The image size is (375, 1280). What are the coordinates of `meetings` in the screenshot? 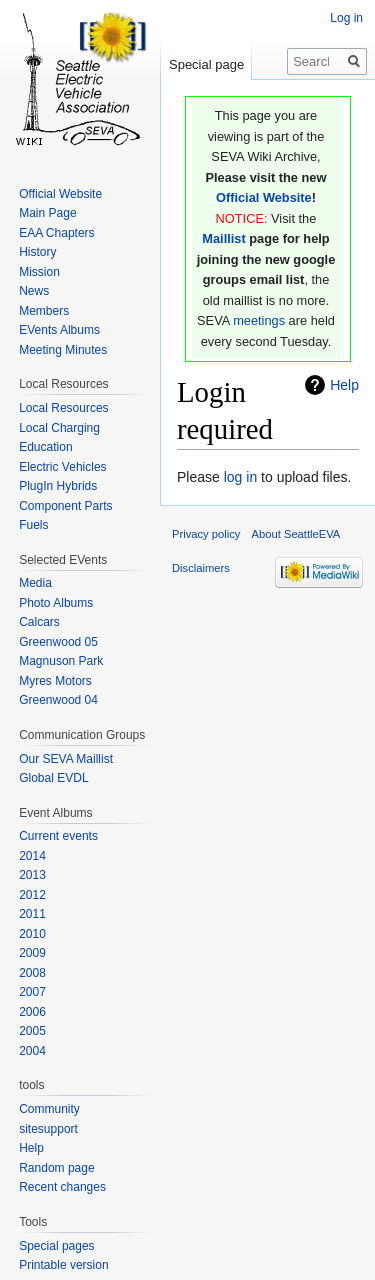 It's located at (259, 320).